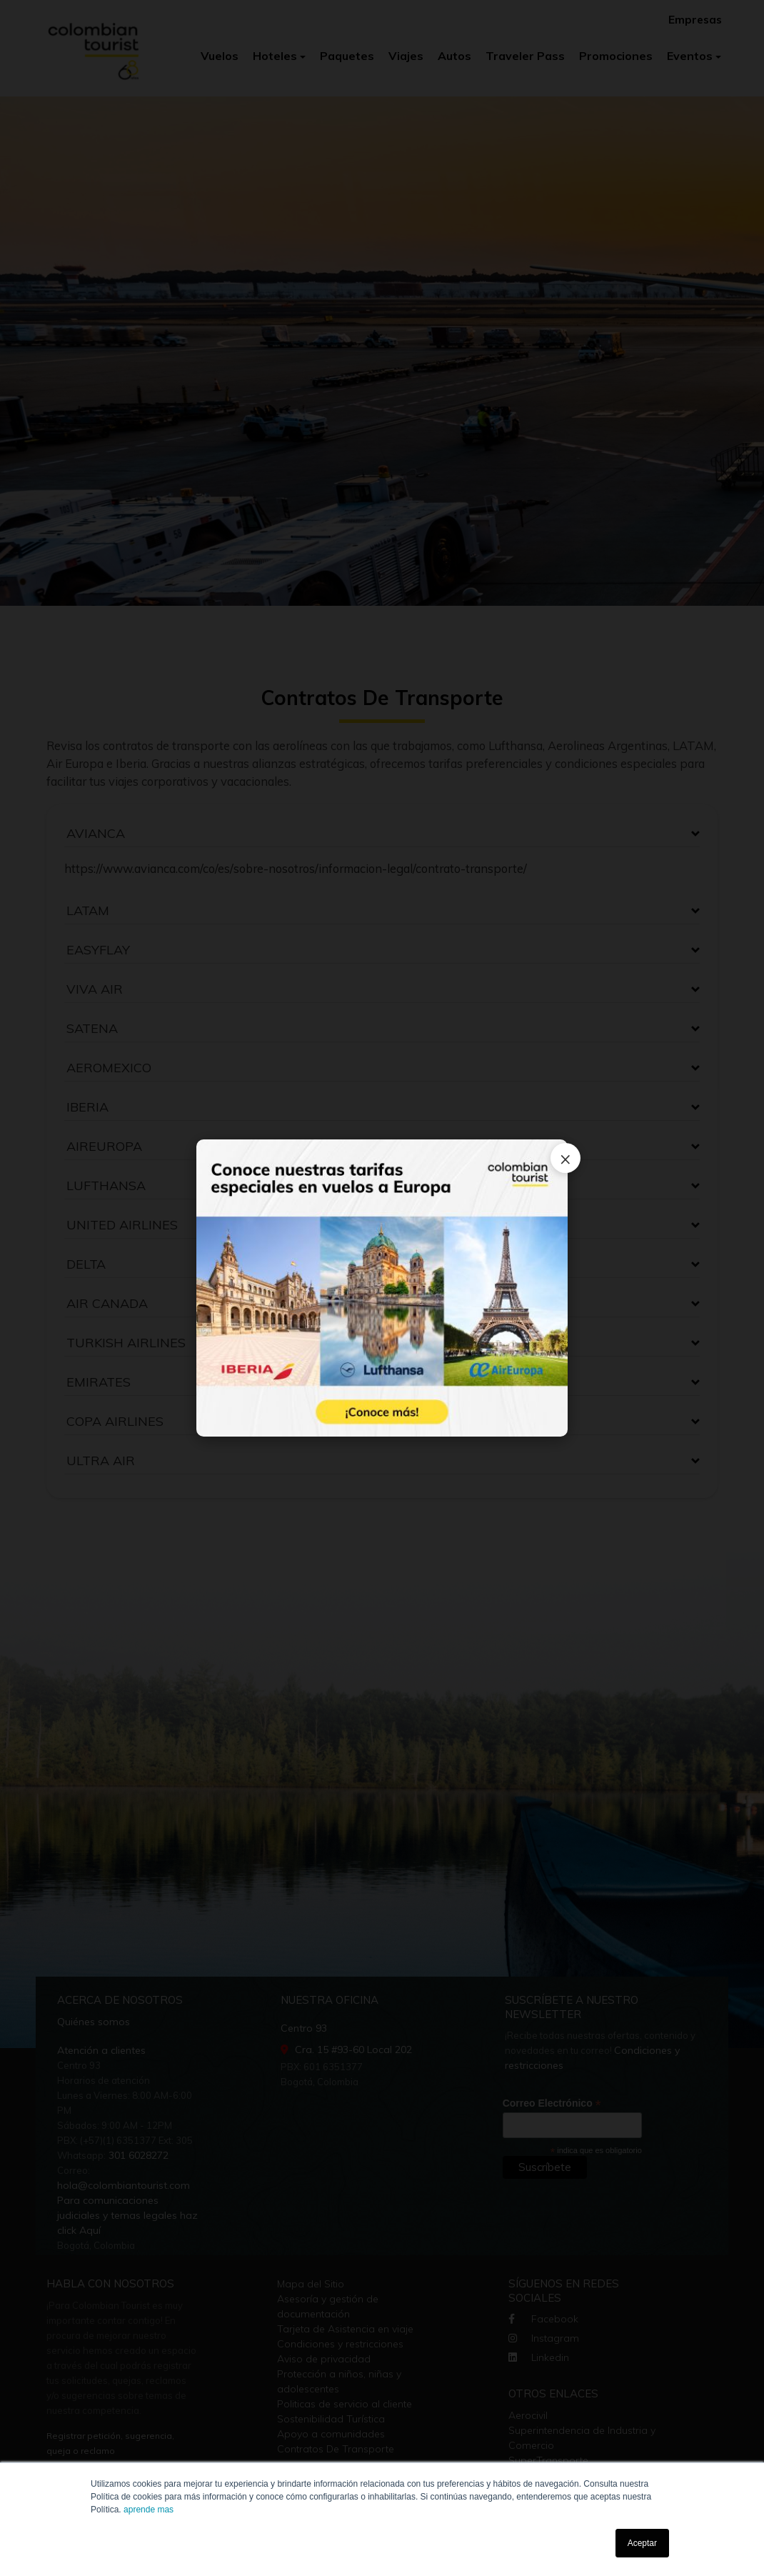 The height and width of the screenshot is (2576, 764). What do you see at coordinates (137, 2155) in the screenshot?
I see `301 6028272` at bounding box center [137, 2155].